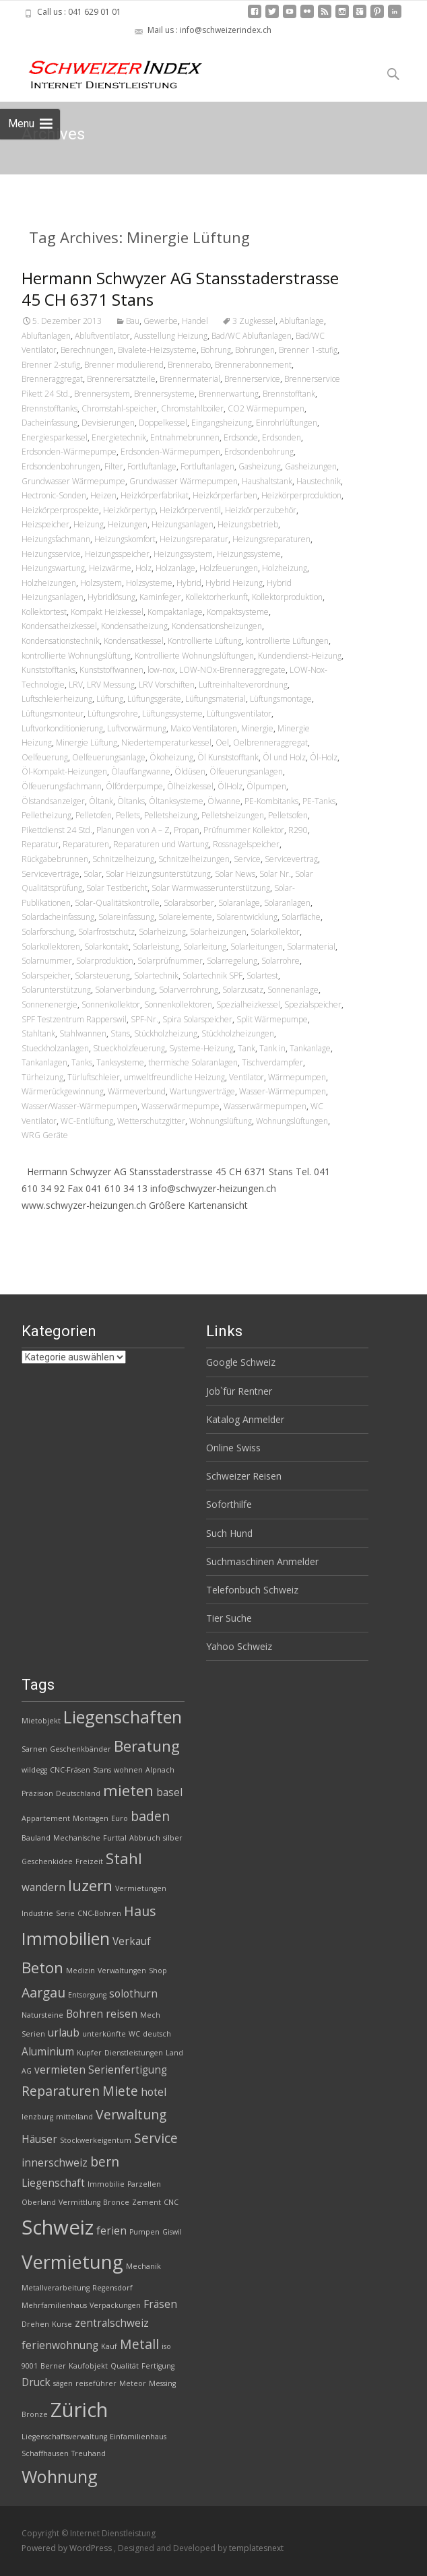  What do you see at coordinates (129, 1048) in the screenshot?
I see `Stueckholzfeuerung` at bounding box center [129, 1048].